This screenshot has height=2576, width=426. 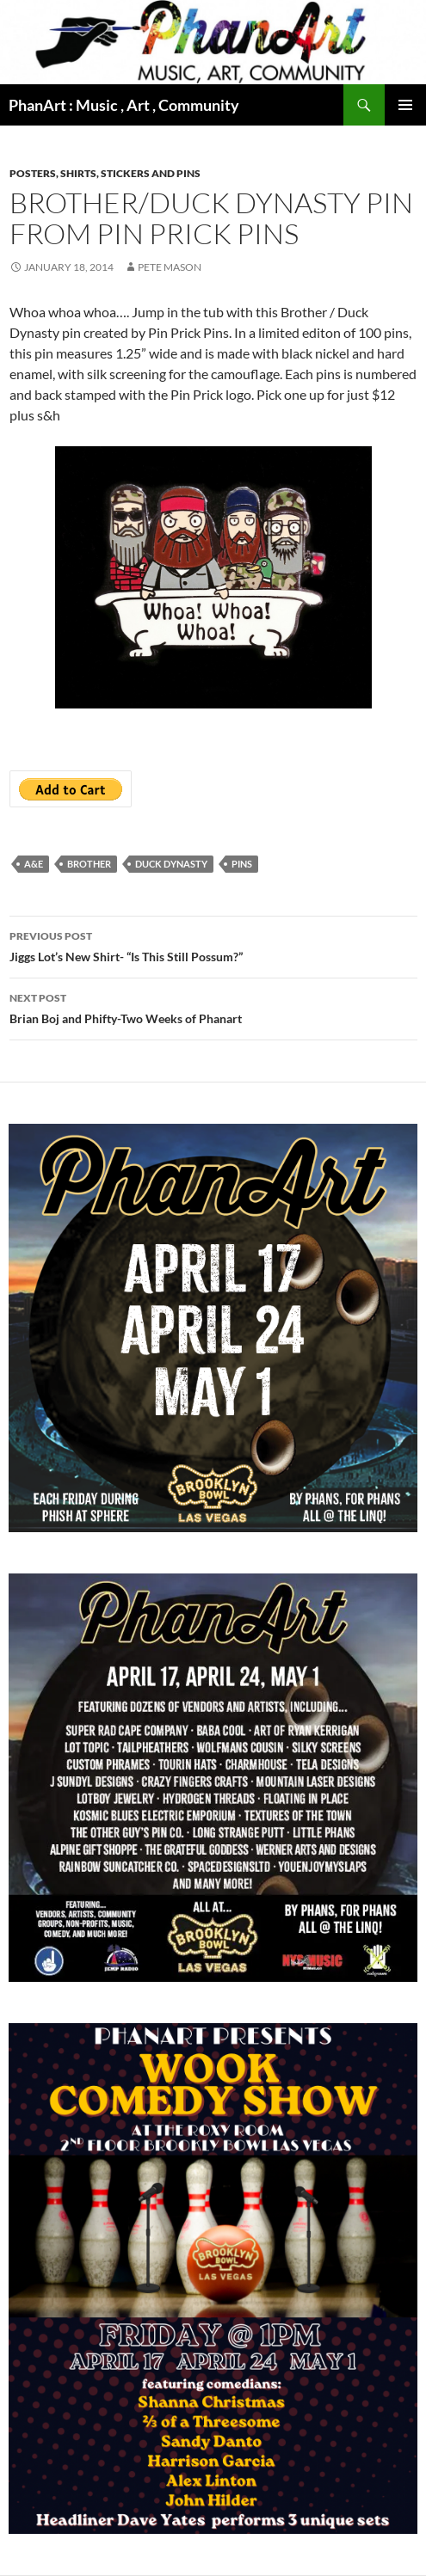 What do you see at coordinates (105, 173) in the screenshot?
I see `Posters, shirts, stickers and pins` at bounding box center [105, 173].